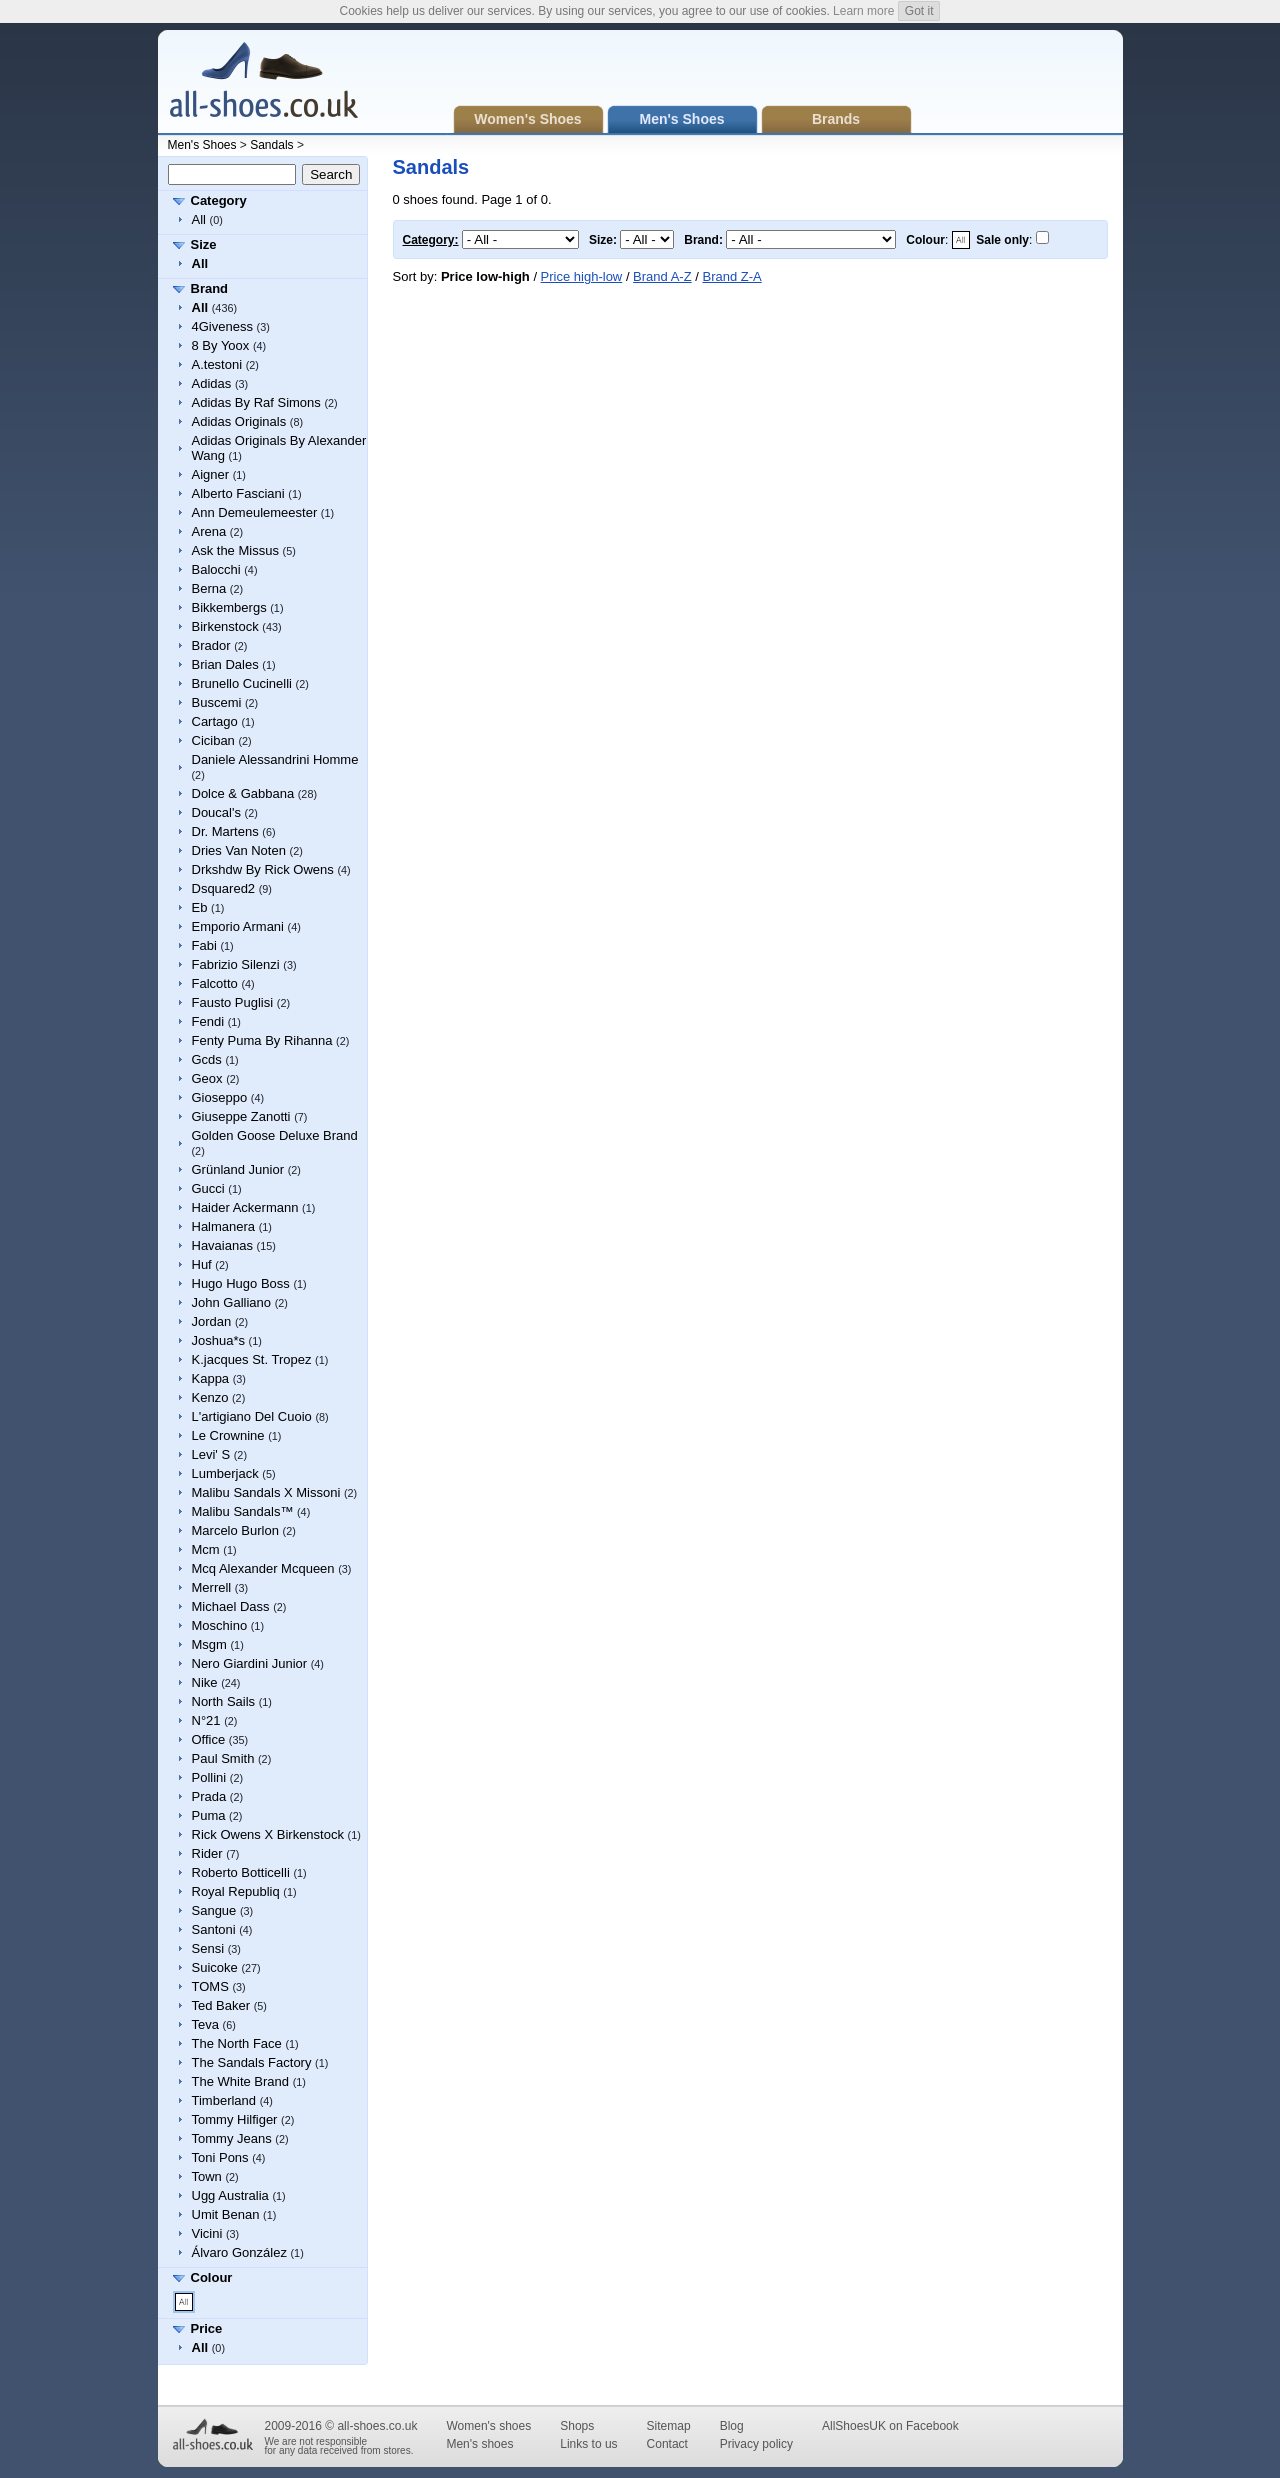  What do you see at coordinates (212, 2277) in the screenshot?
I see `Colour` at bounding box center [212, 2277].